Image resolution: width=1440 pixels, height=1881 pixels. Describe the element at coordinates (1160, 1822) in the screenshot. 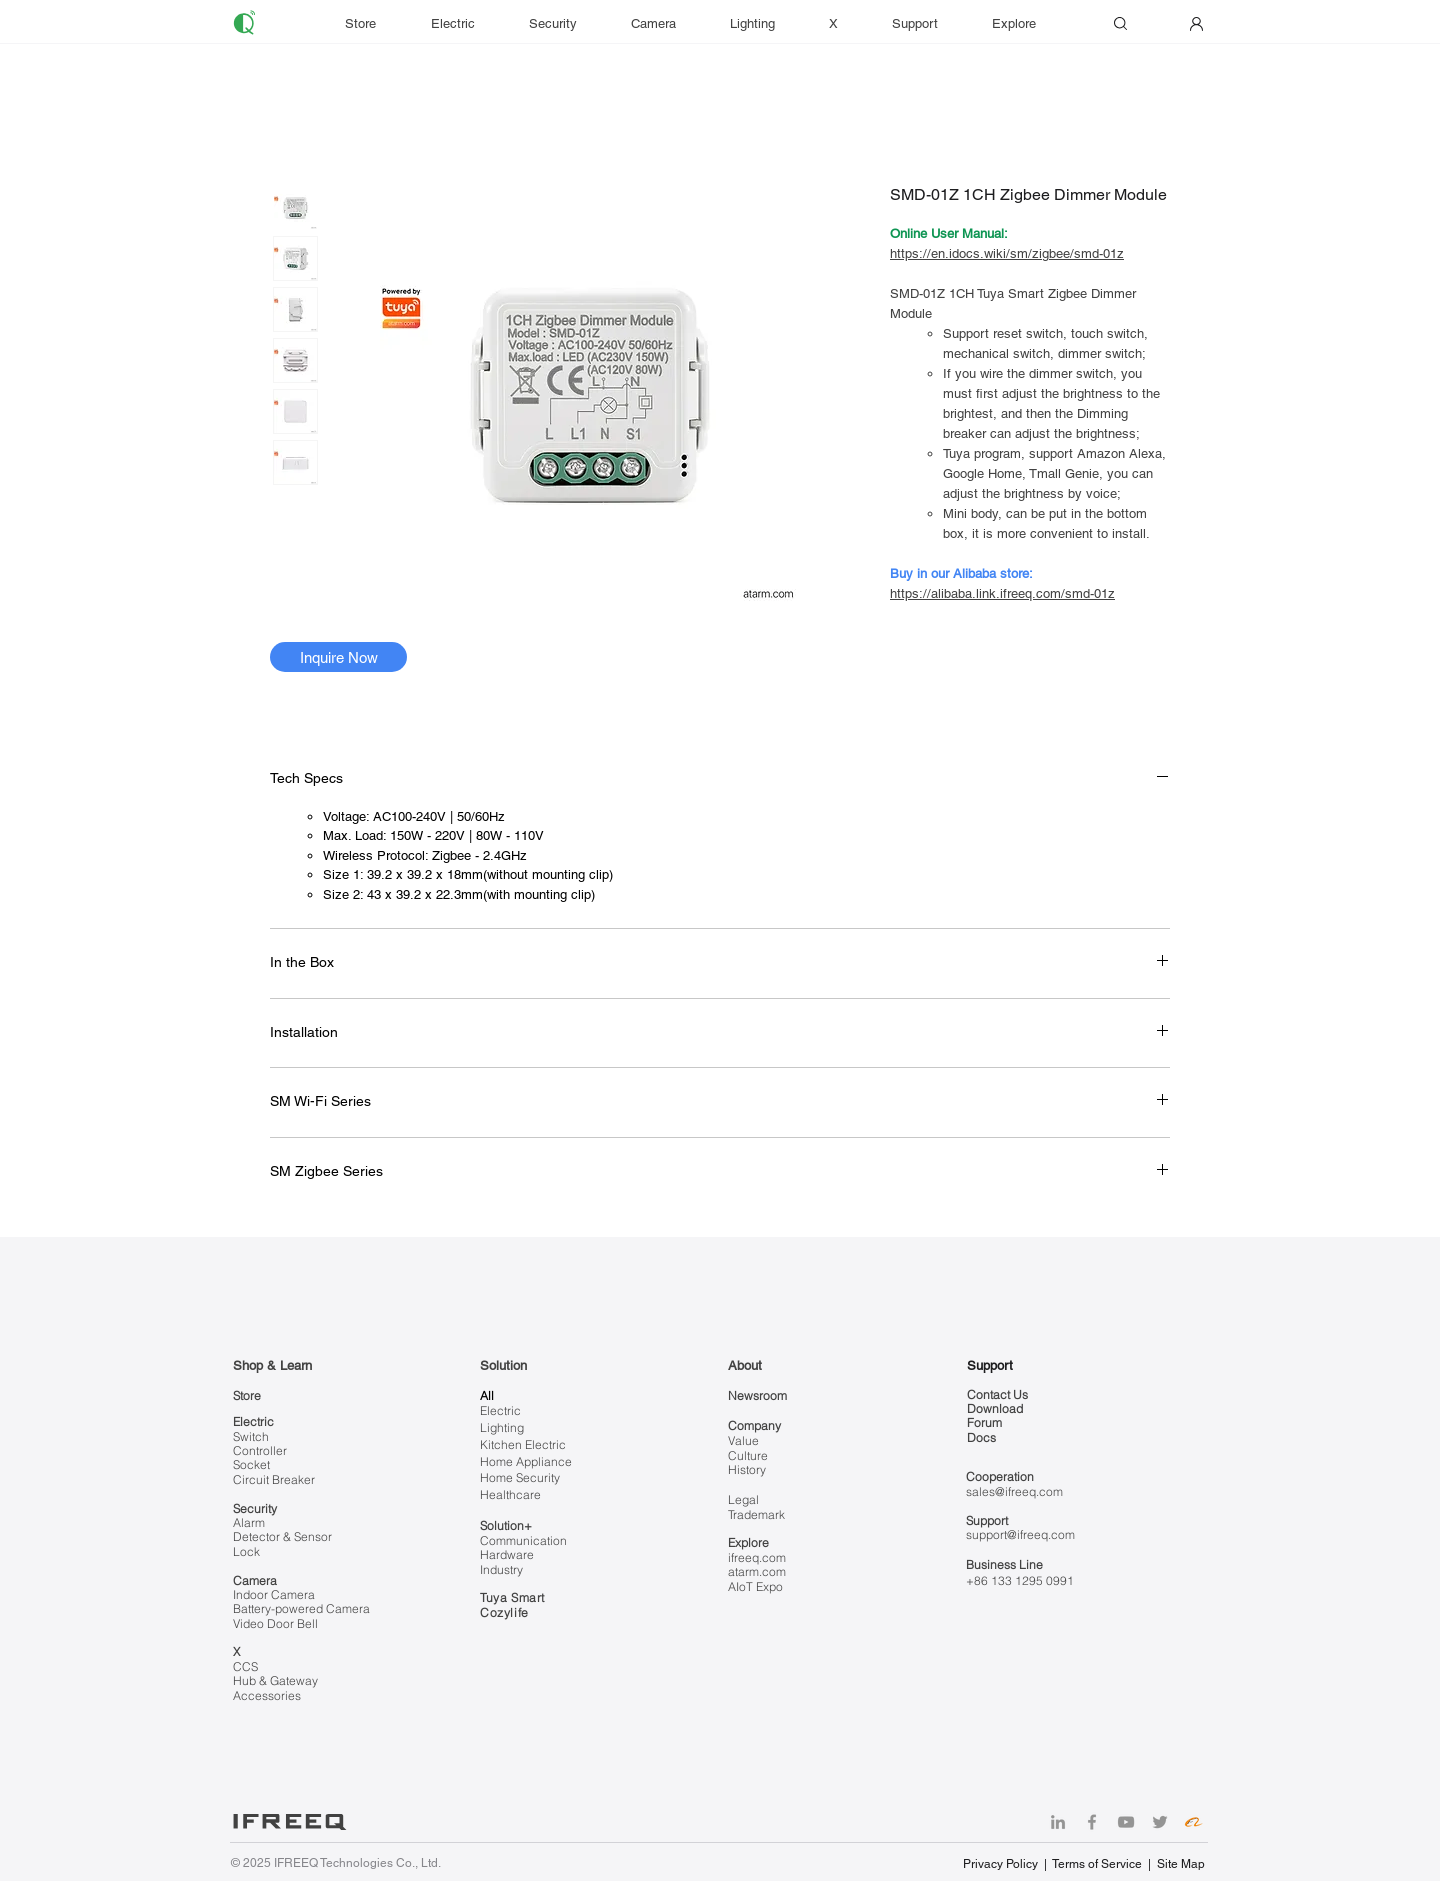

I see `[Twitter]` at that location.